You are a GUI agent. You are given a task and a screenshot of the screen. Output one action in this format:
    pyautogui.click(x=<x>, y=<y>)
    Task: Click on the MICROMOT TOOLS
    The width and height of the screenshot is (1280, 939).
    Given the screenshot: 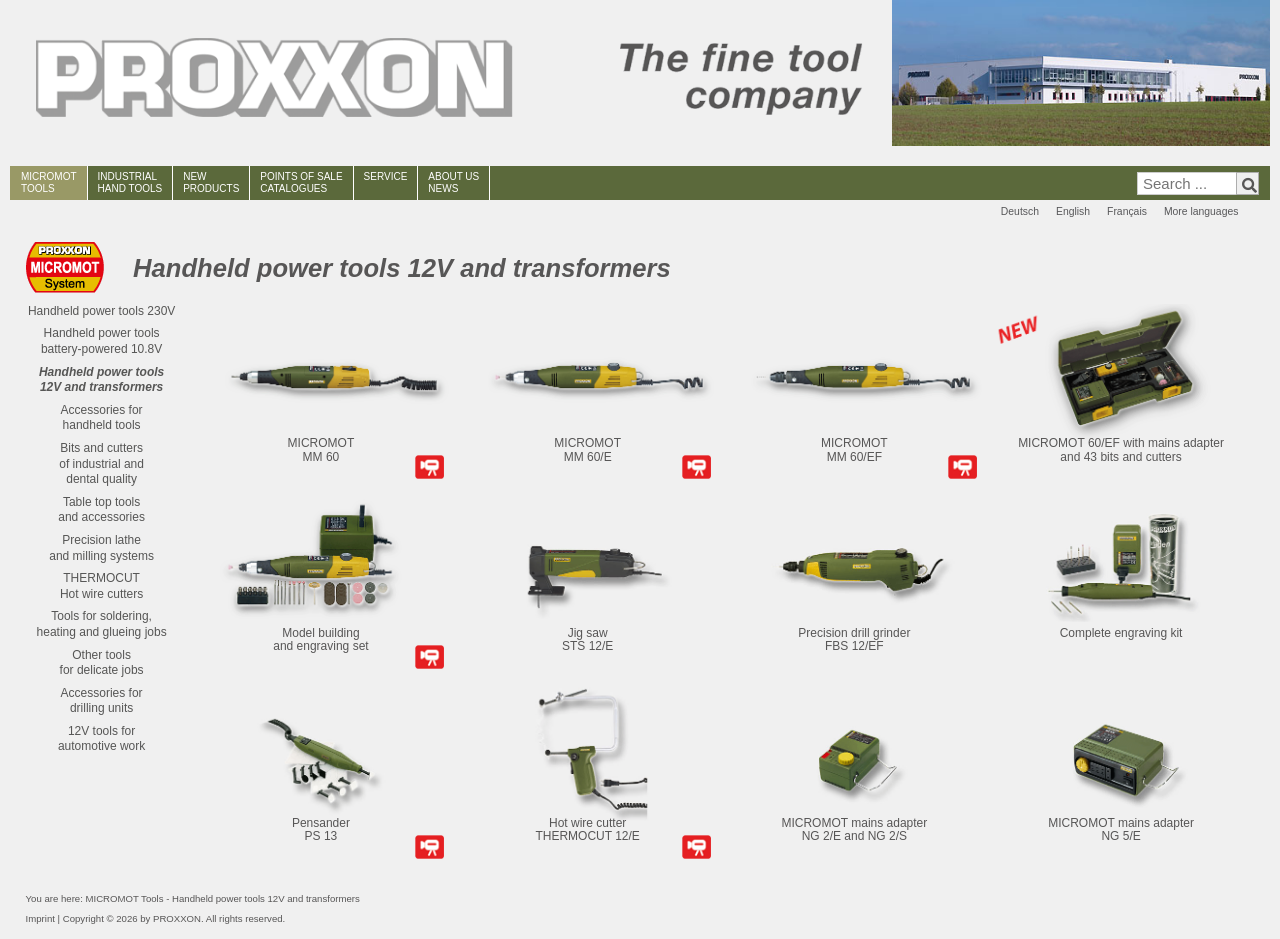 What is the action you would take?
    pyautogui.click(x=49, y=182)
    